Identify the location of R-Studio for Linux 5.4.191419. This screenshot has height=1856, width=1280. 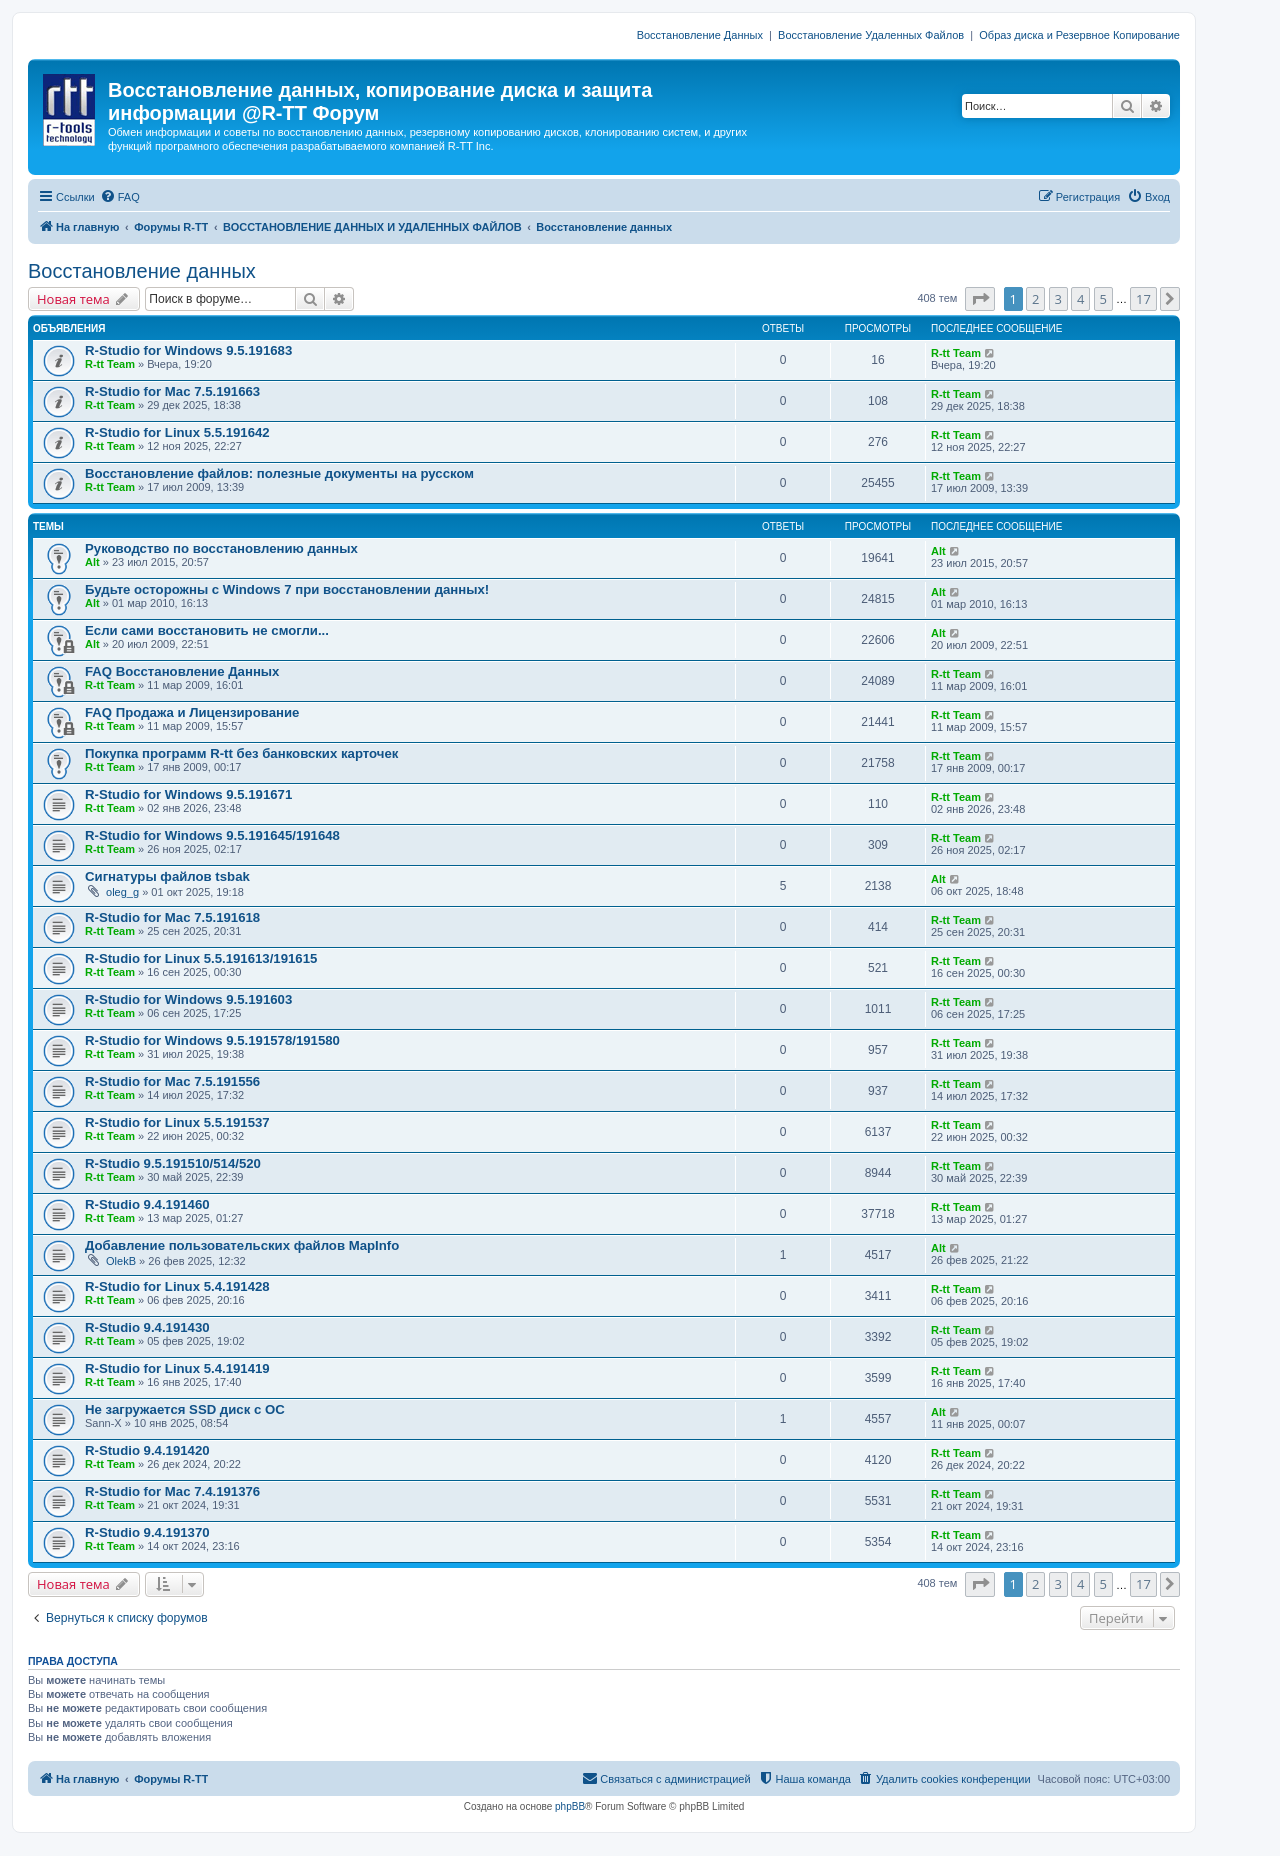
(177, 1368).